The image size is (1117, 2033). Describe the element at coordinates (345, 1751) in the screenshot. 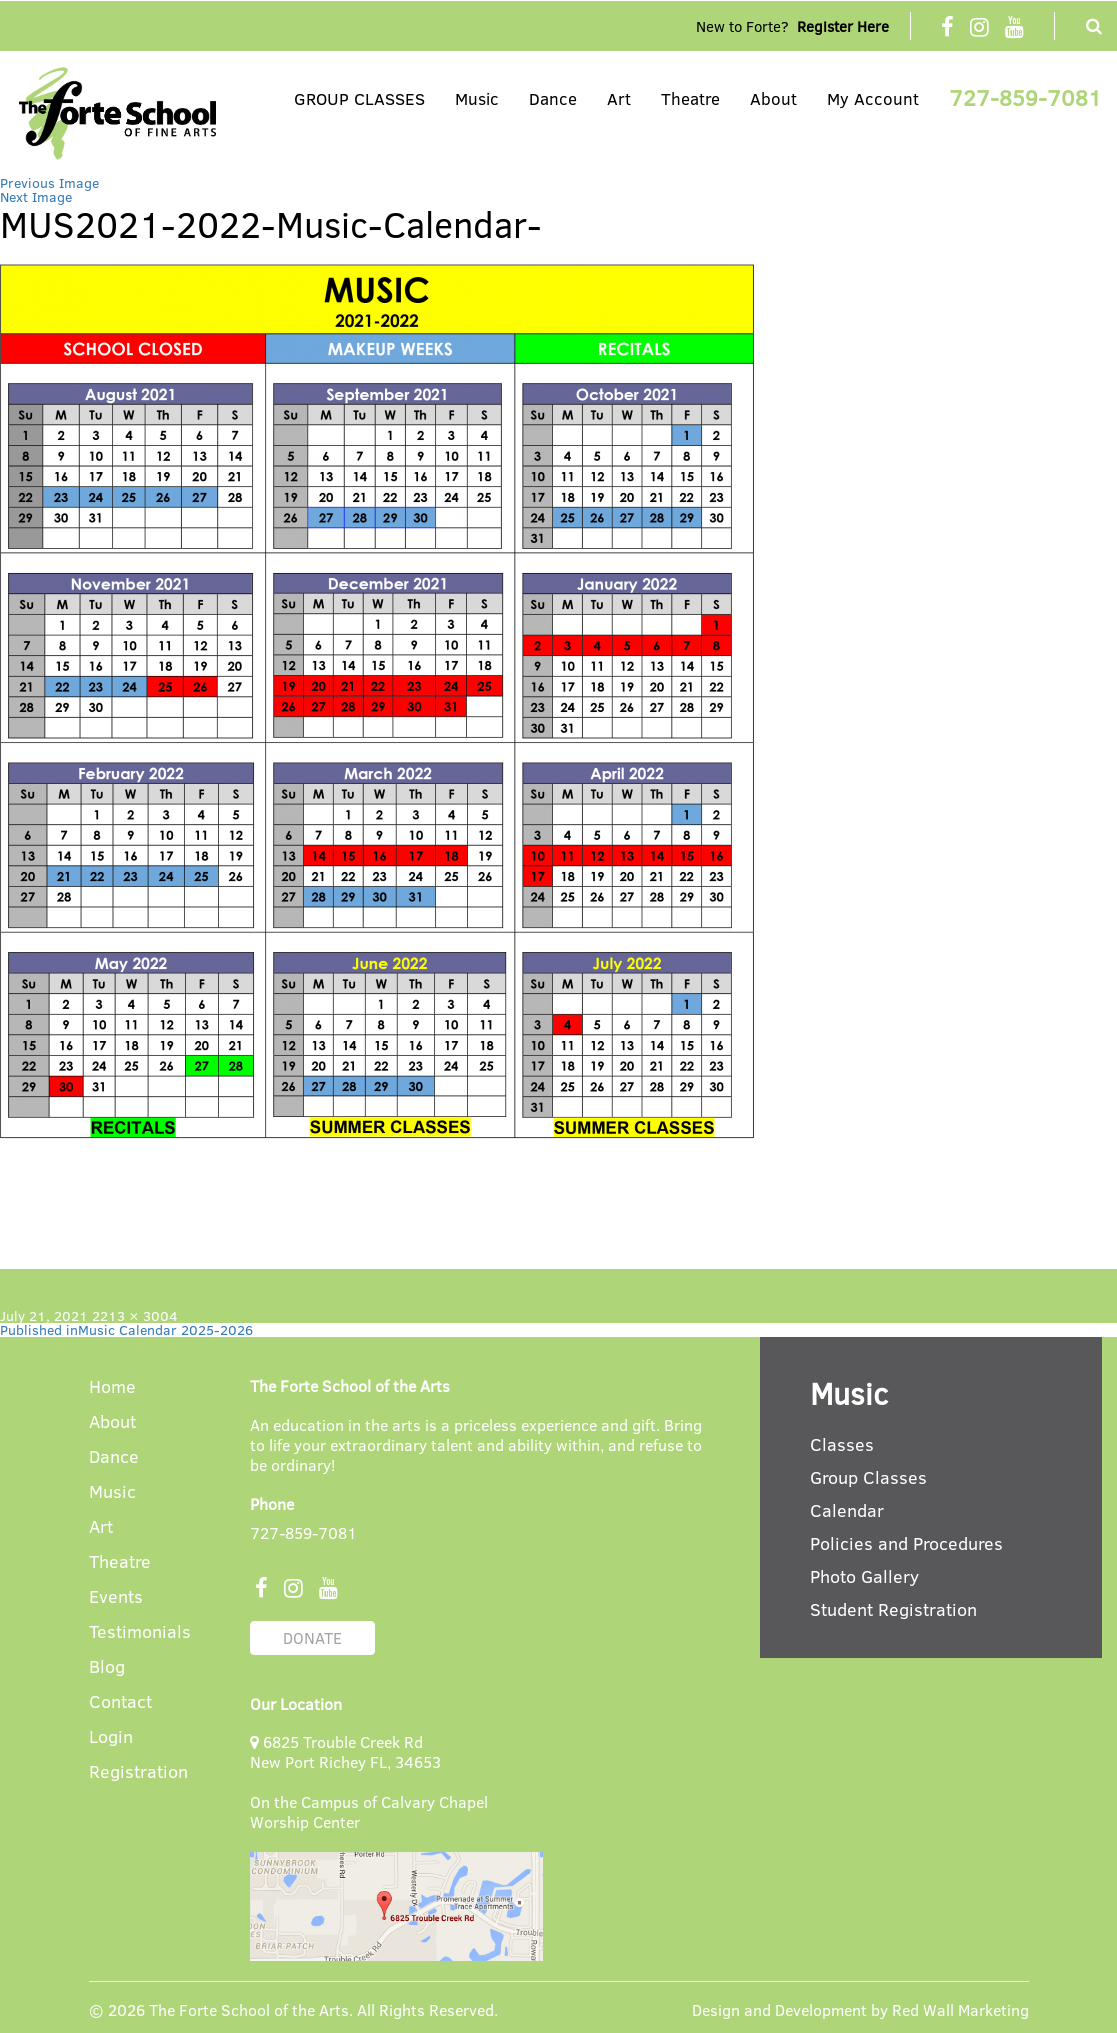

I see `6825 Trouble Creek Rd New Port Richey FL, 34653` at that location.